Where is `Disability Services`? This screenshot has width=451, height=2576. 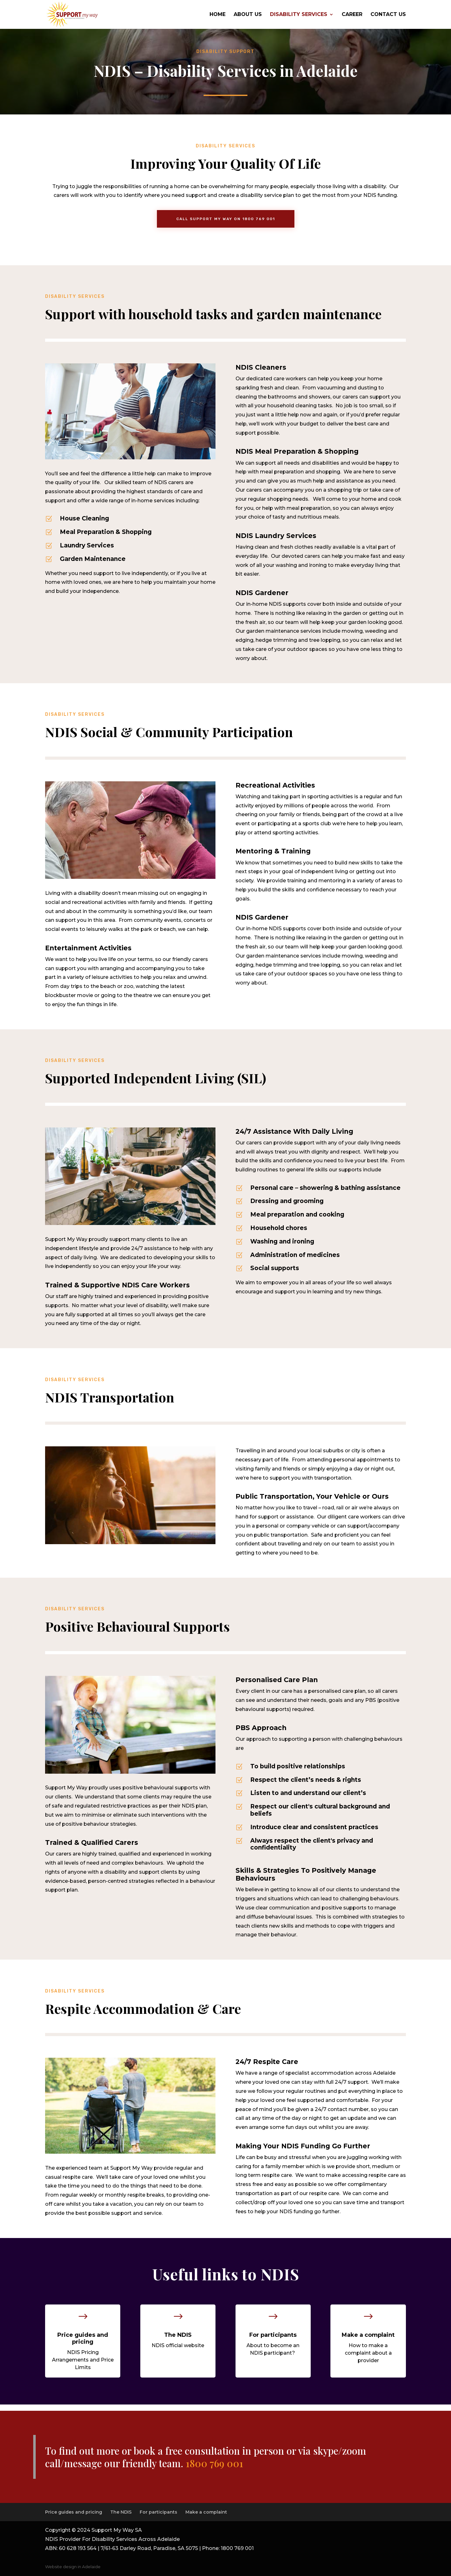
Disability Services is located at coordinates (298, 14).